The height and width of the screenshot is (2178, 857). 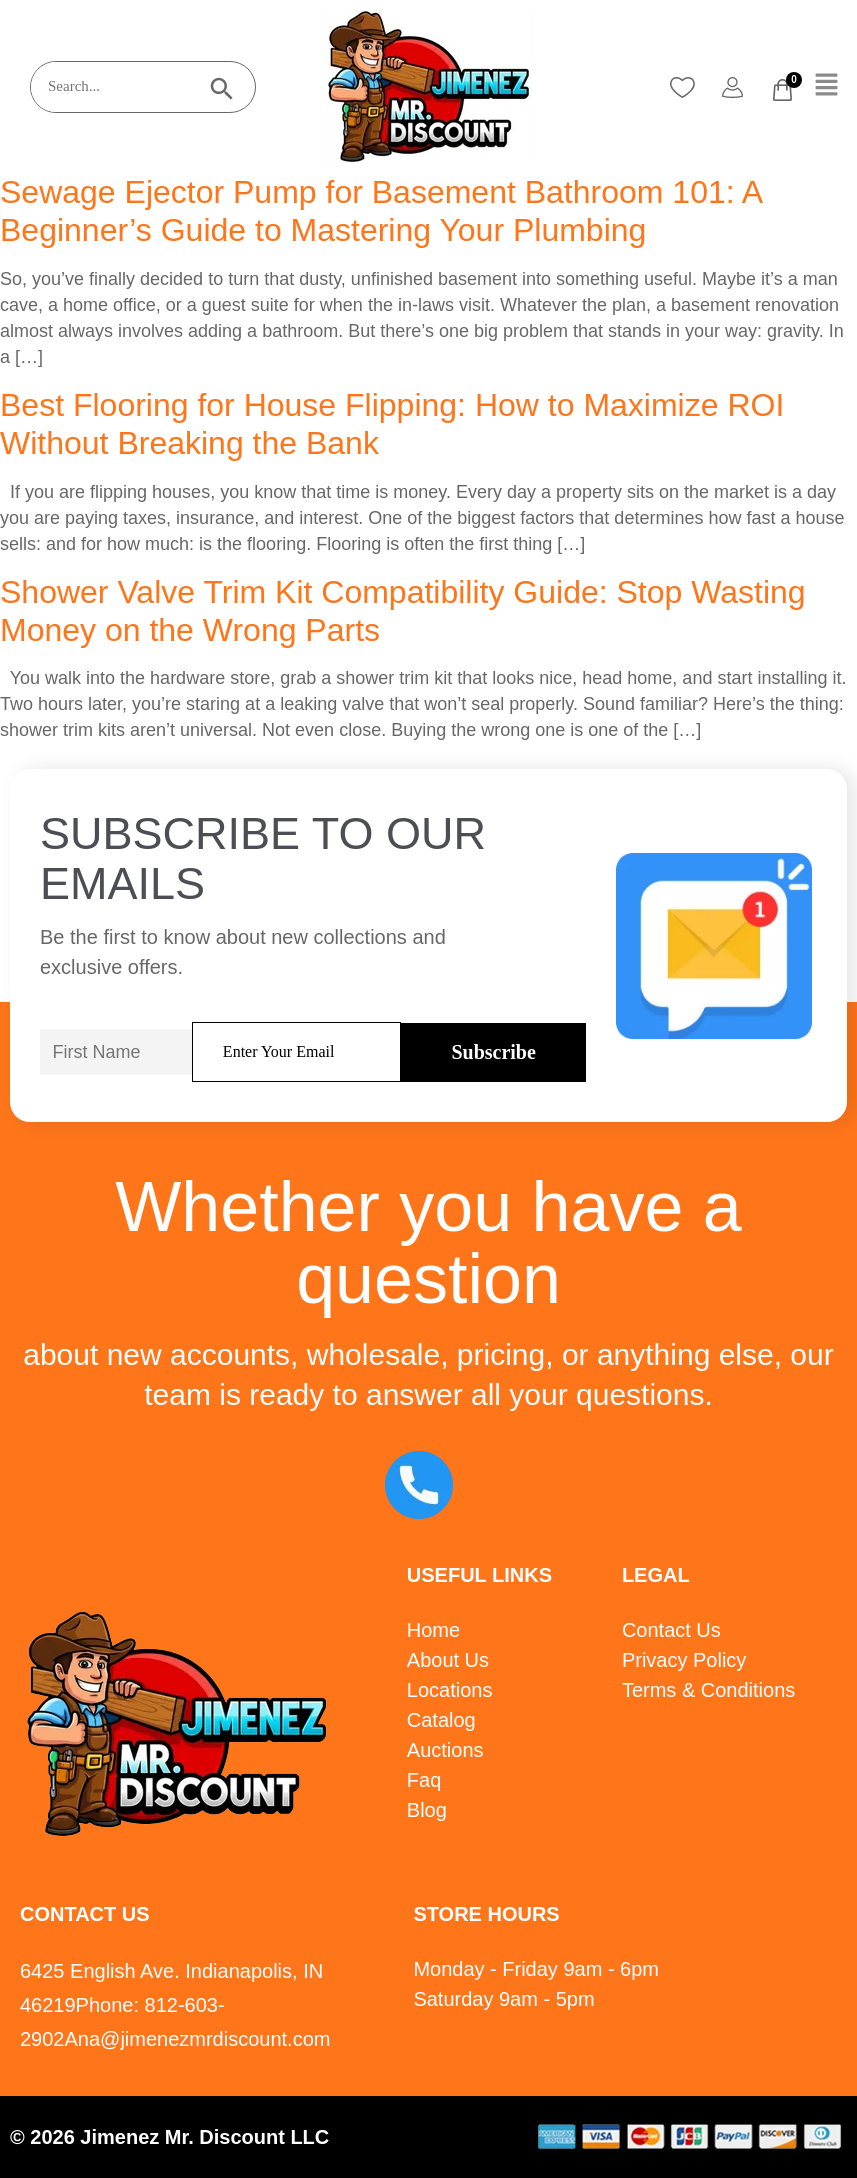 What do you see at coordinates (424, 1780) in the screenshot?
I see `Faq` at bounding box center [424, 1780].